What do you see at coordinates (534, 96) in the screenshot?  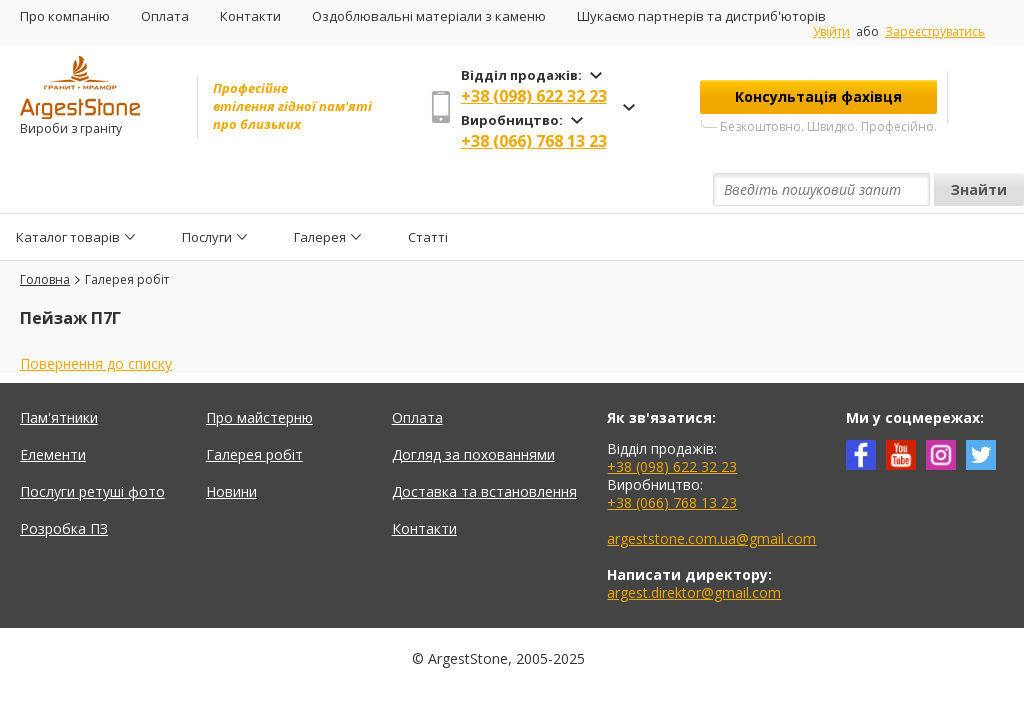 I see `+38 (098) 622 32 23` at bounding box center [534, 96].